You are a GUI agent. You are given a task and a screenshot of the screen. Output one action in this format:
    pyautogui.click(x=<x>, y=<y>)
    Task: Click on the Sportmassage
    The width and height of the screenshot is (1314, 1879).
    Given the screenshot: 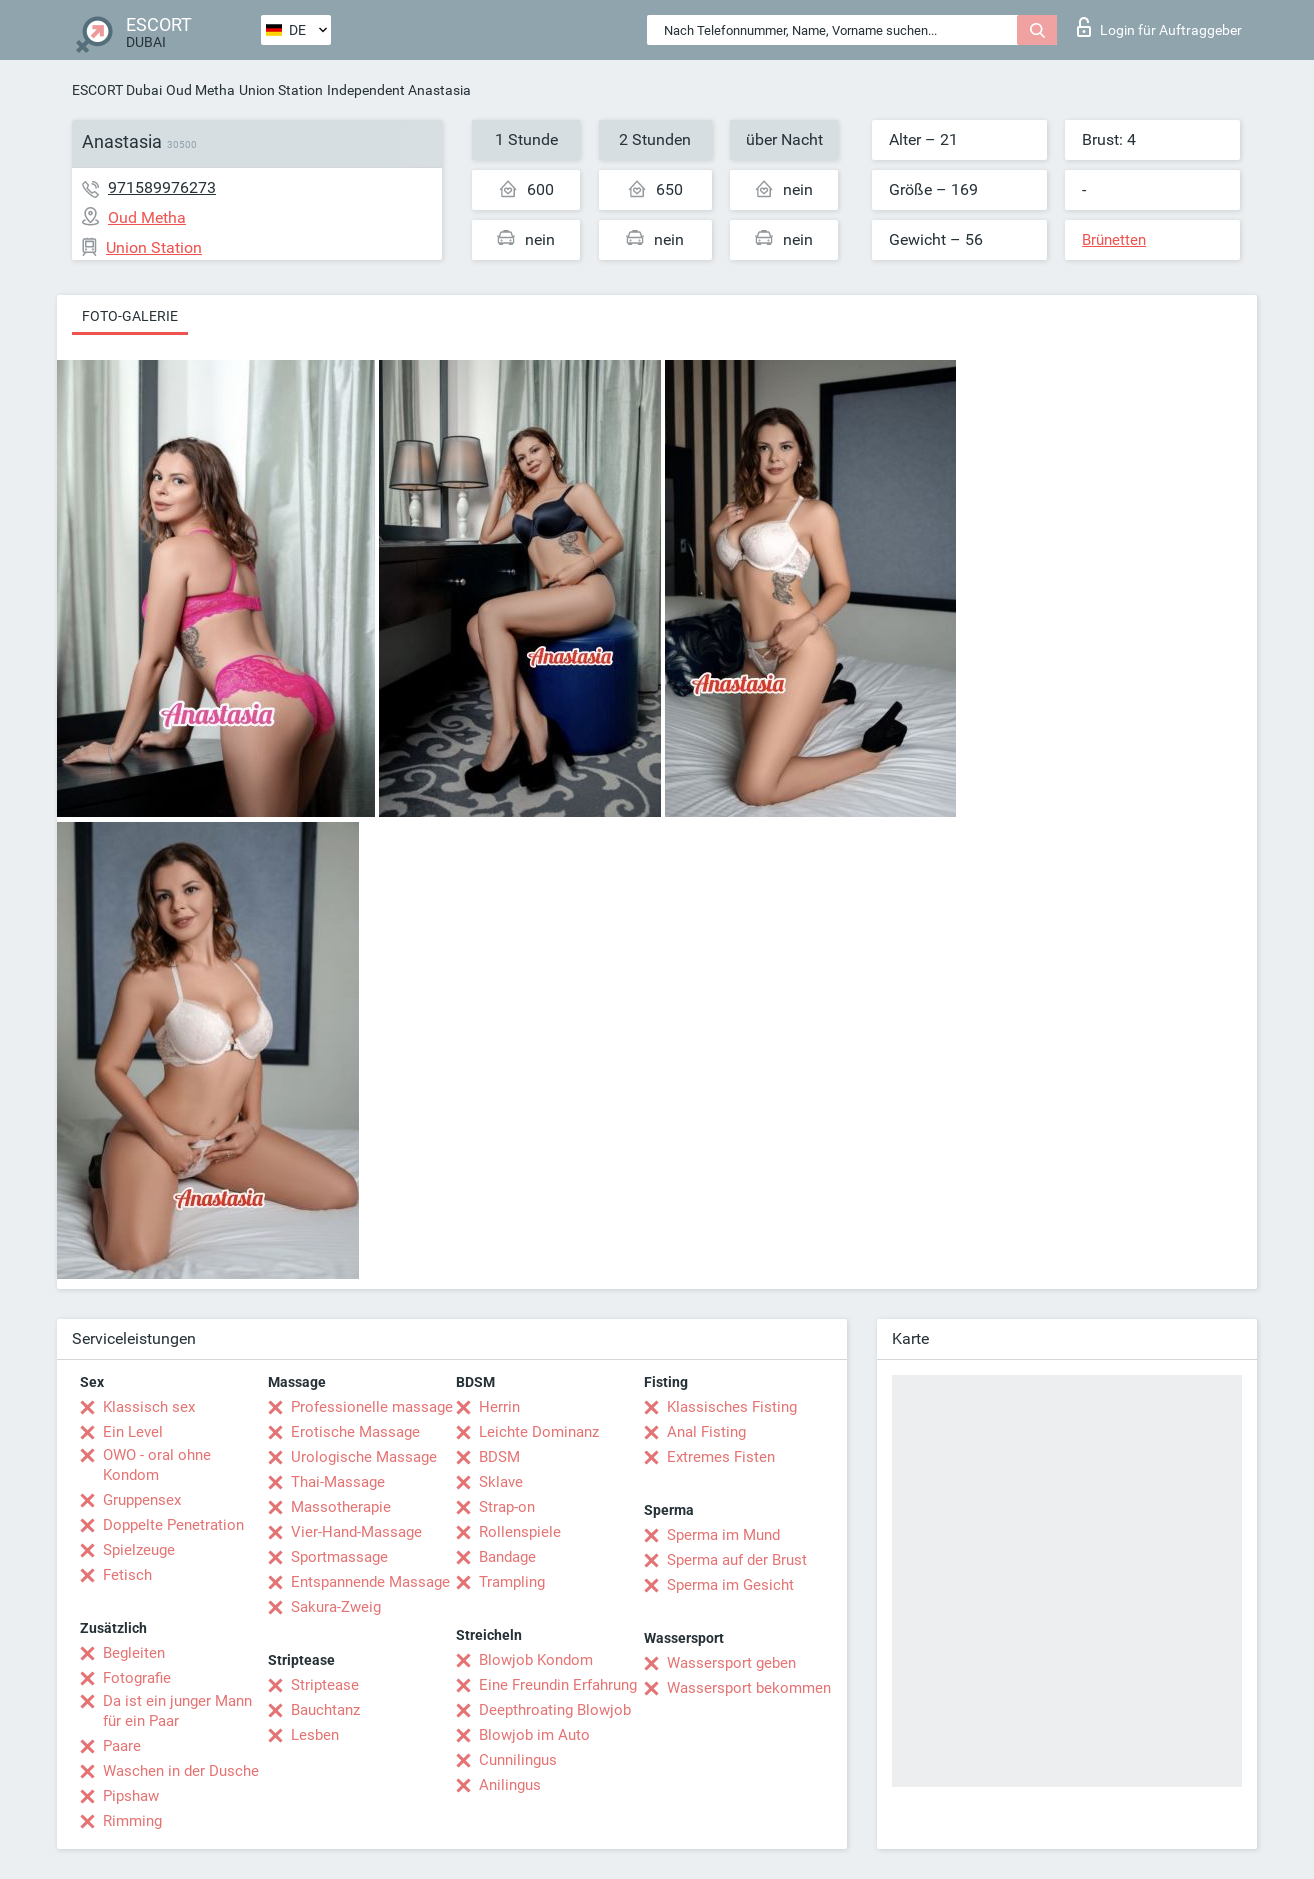 What is the action you would take?
    pyautogui.click(x=339, y=1557)
    